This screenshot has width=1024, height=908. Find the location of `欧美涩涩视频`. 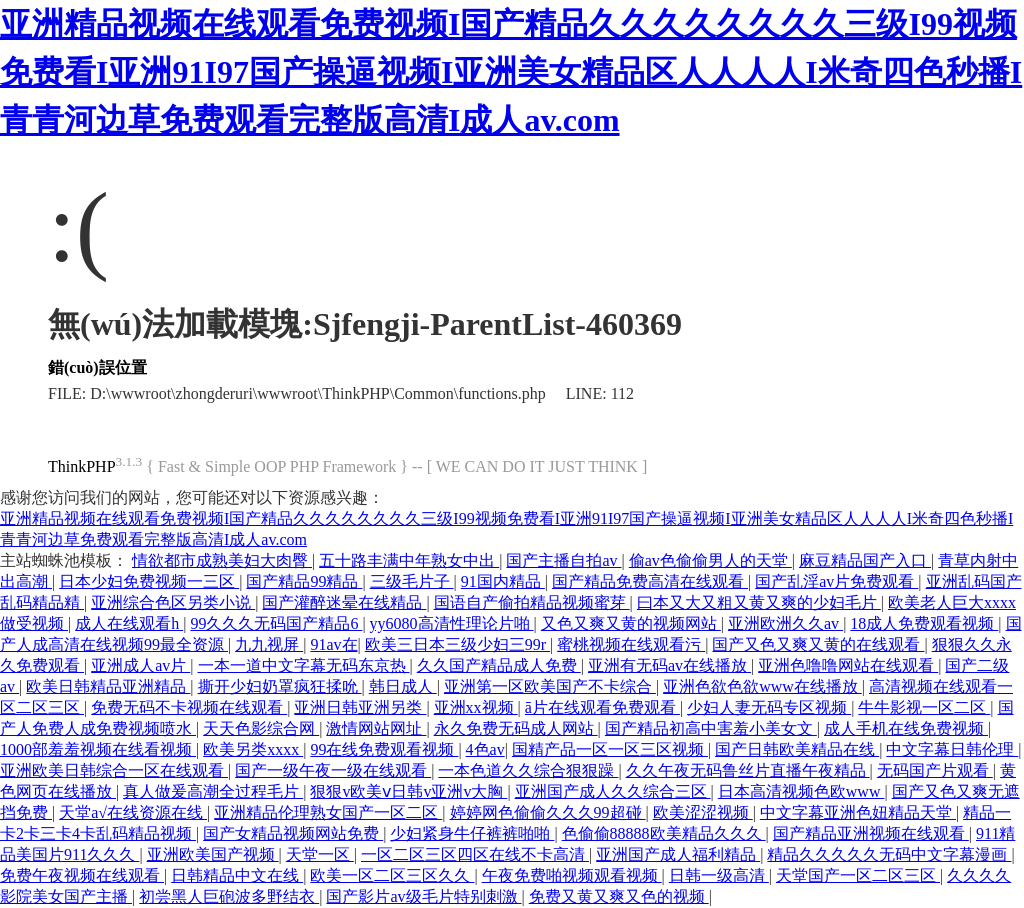

欧美涩涩视频 is located at coordinates (703, 812).